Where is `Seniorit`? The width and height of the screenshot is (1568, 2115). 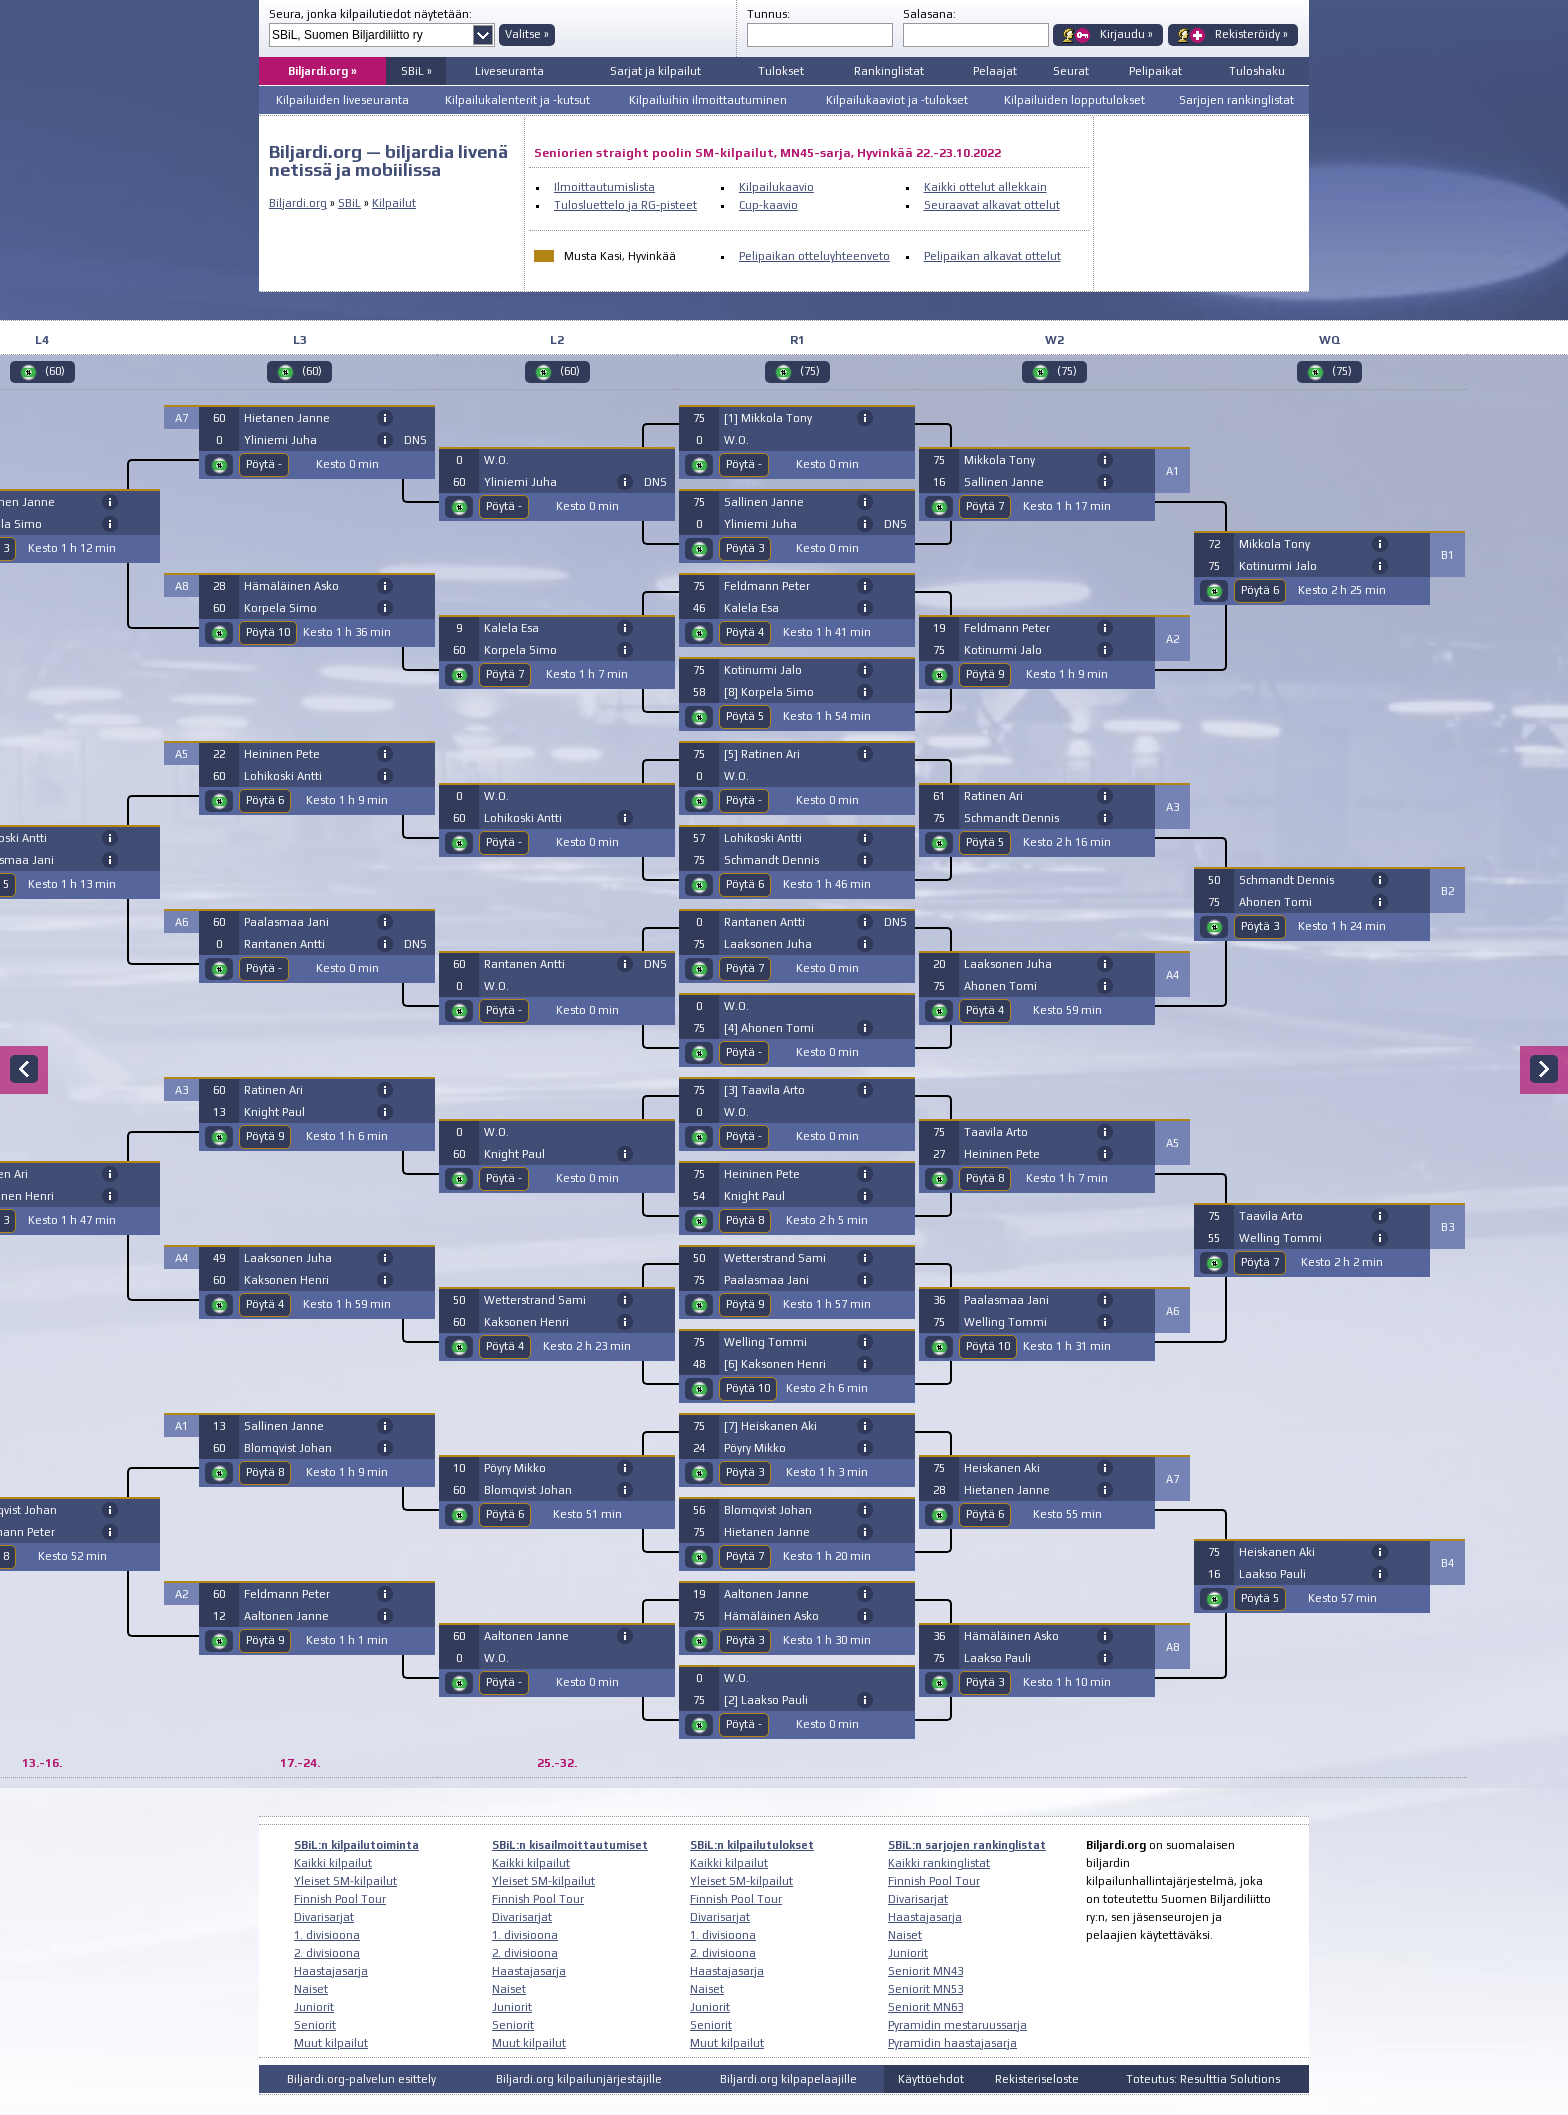 Seniorit is located at coordinates (315, 2025).